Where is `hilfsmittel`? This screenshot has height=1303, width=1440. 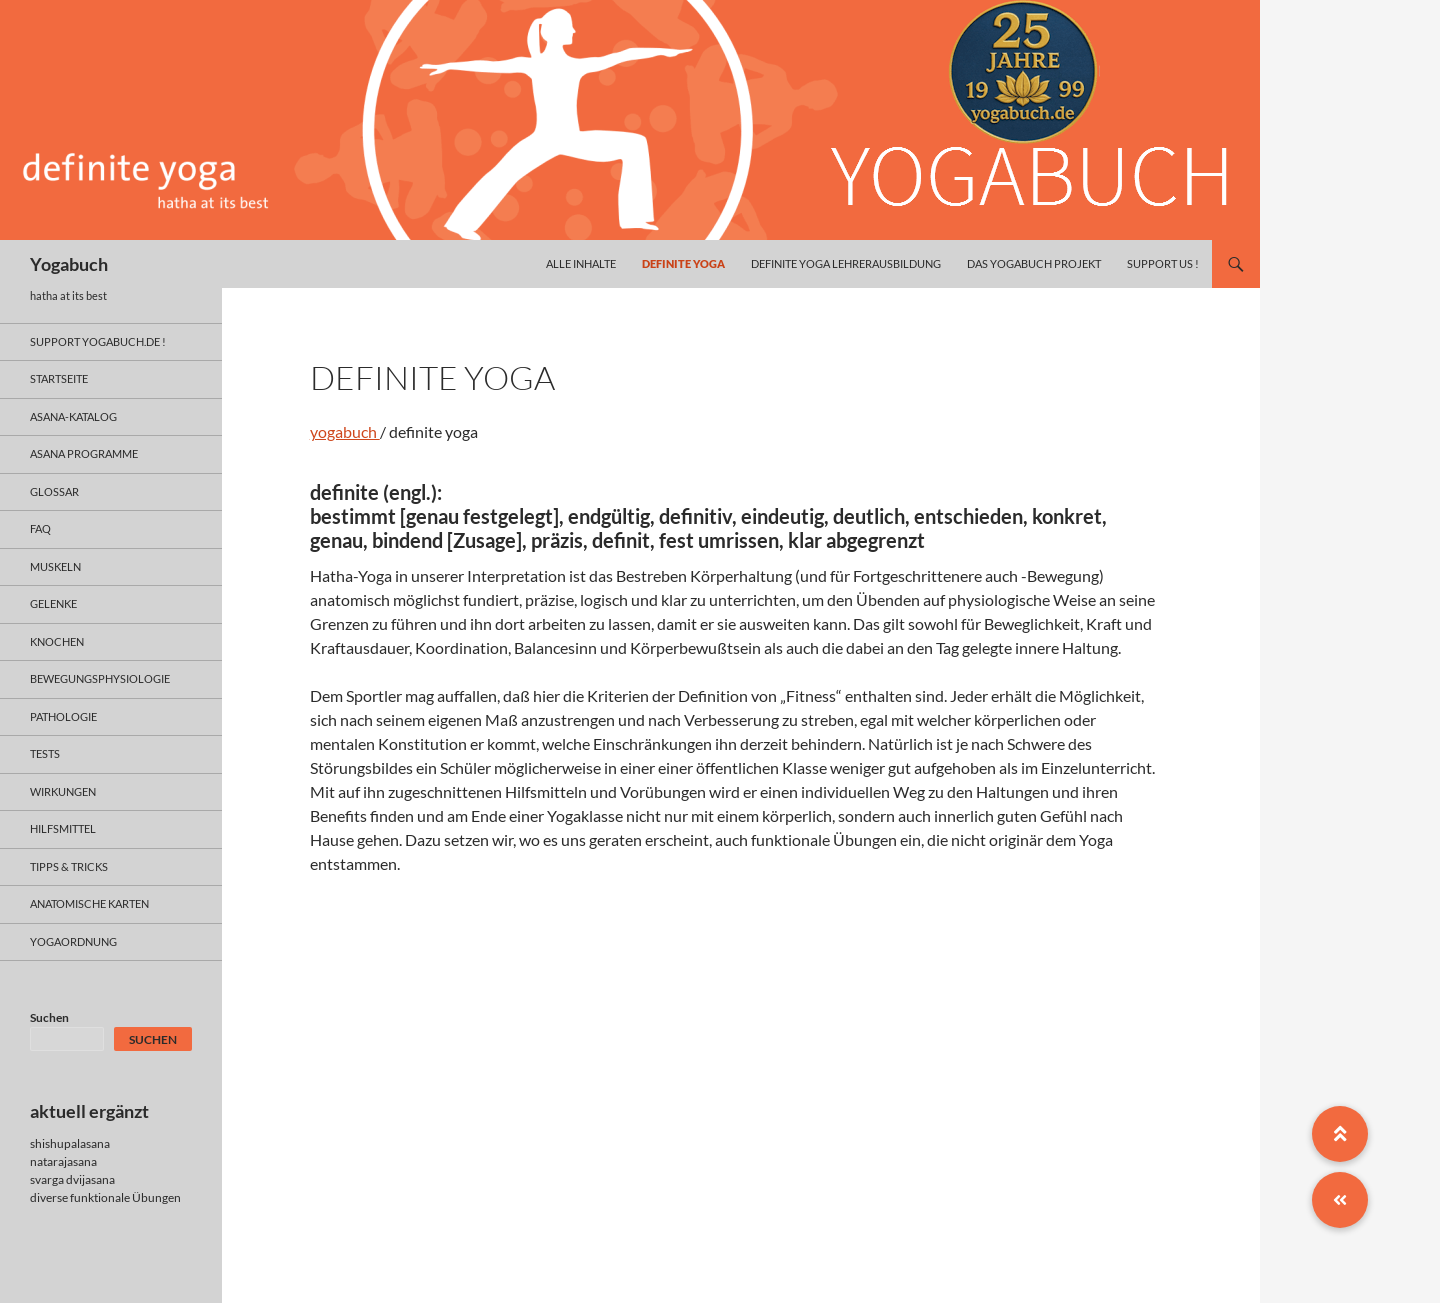
hilfsmittel is located at coordinates (63, 828).